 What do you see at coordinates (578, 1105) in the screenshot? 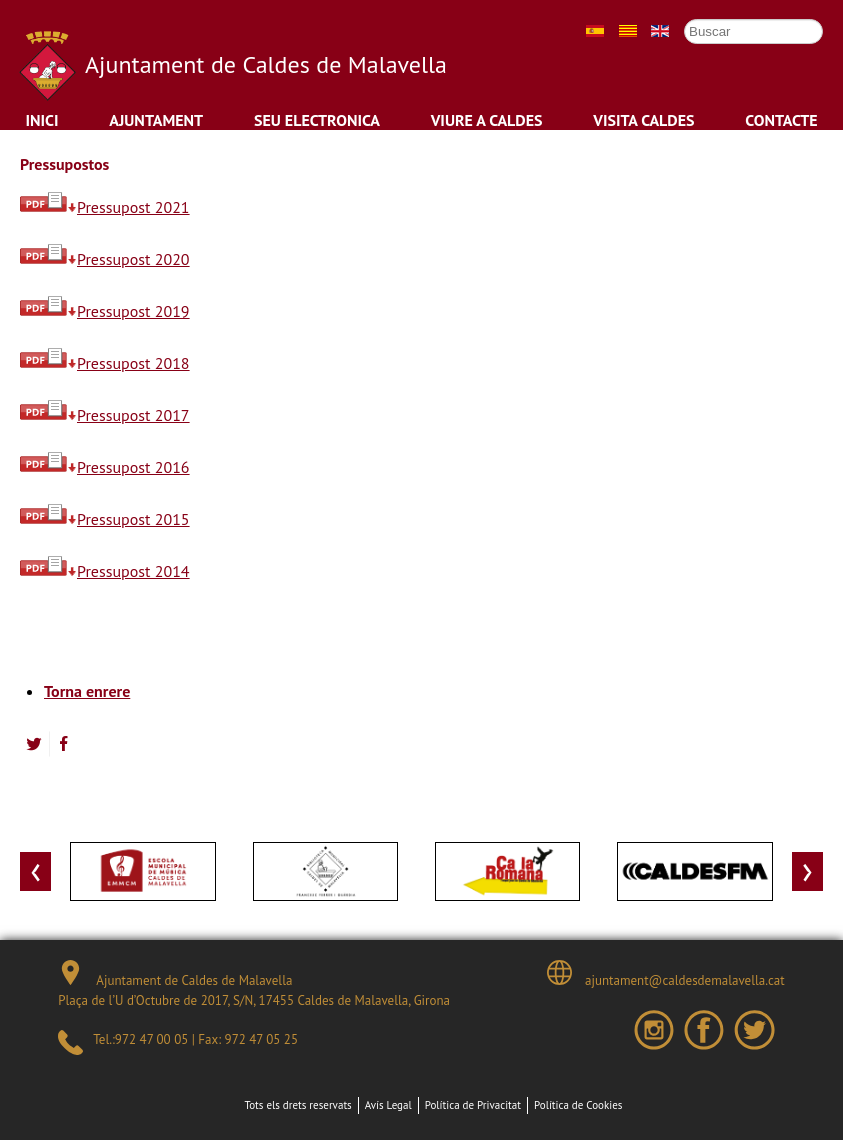
I see `Política de Cookies` at bounding box center [578, 1105].